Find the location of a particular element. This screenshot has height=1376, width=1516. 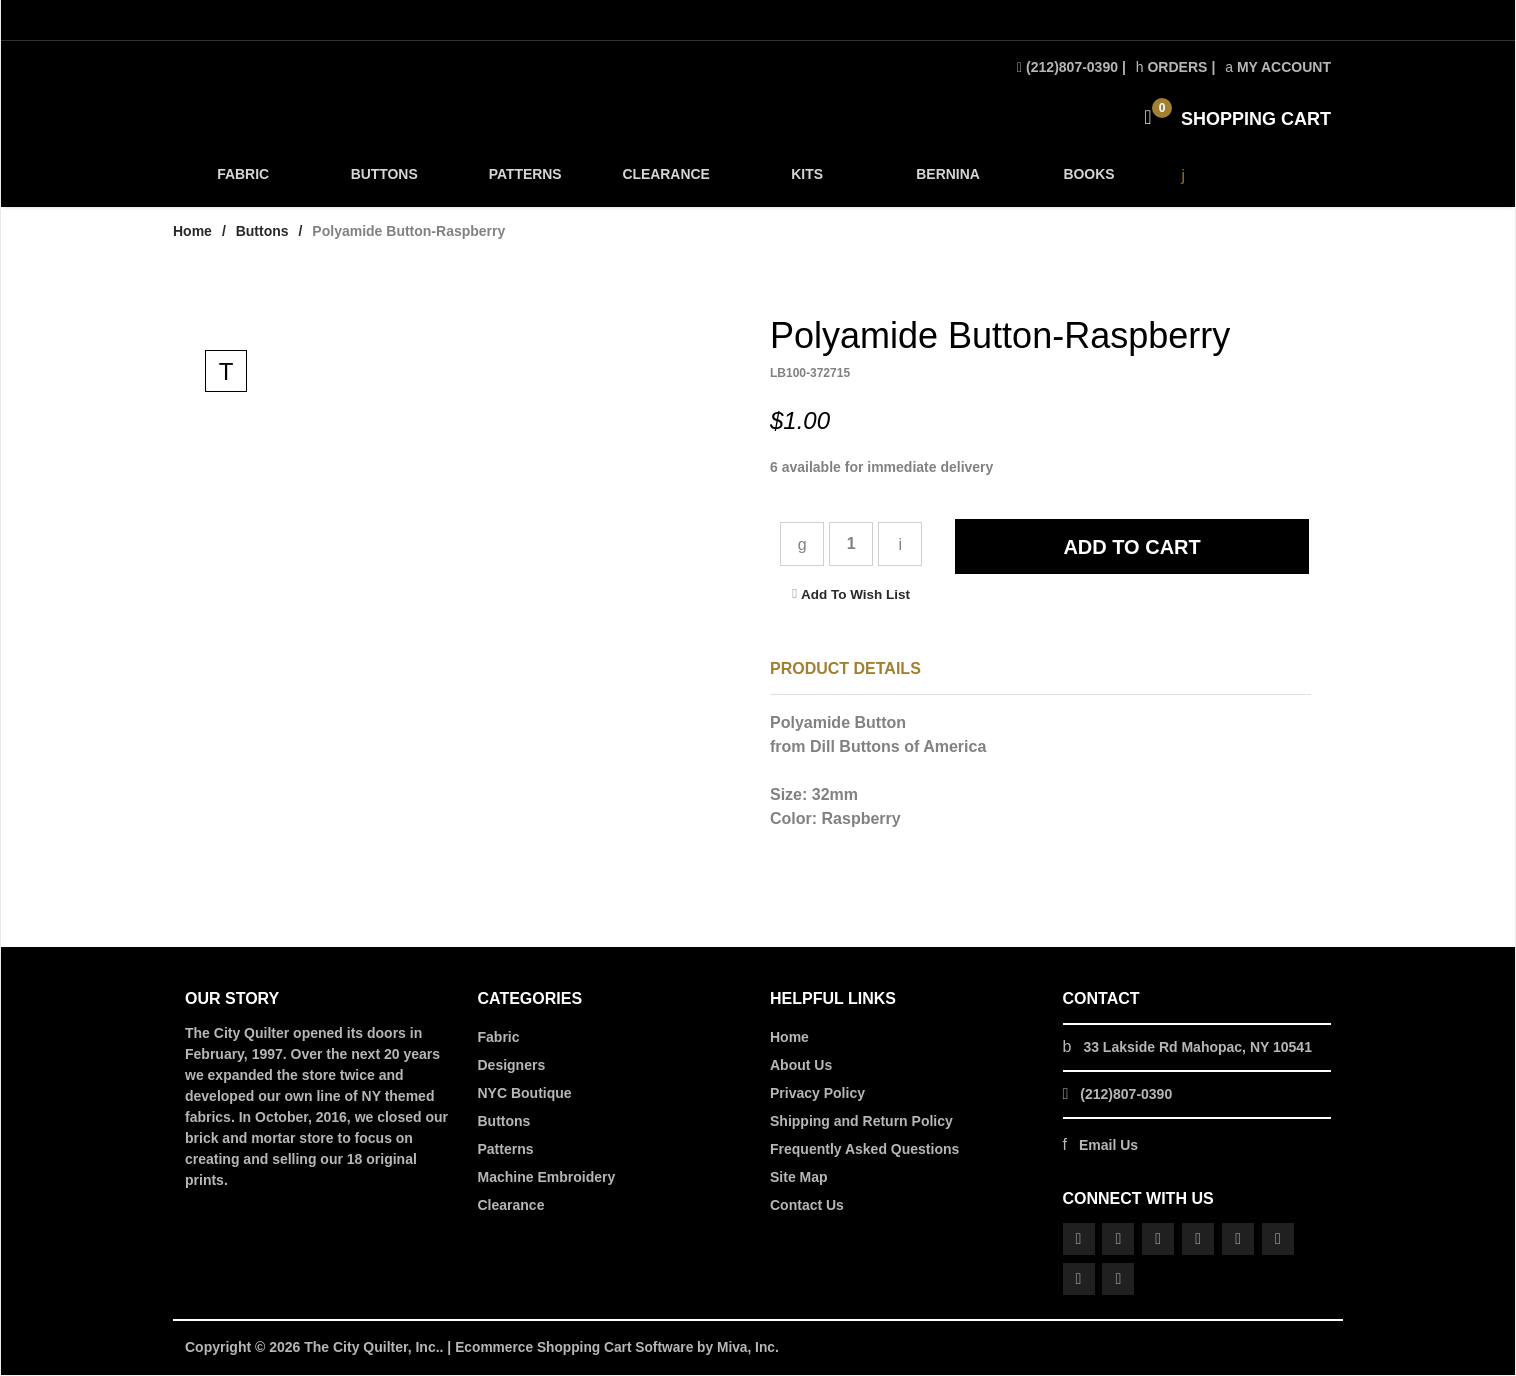

Orders is located at coordinates (1172, 67).